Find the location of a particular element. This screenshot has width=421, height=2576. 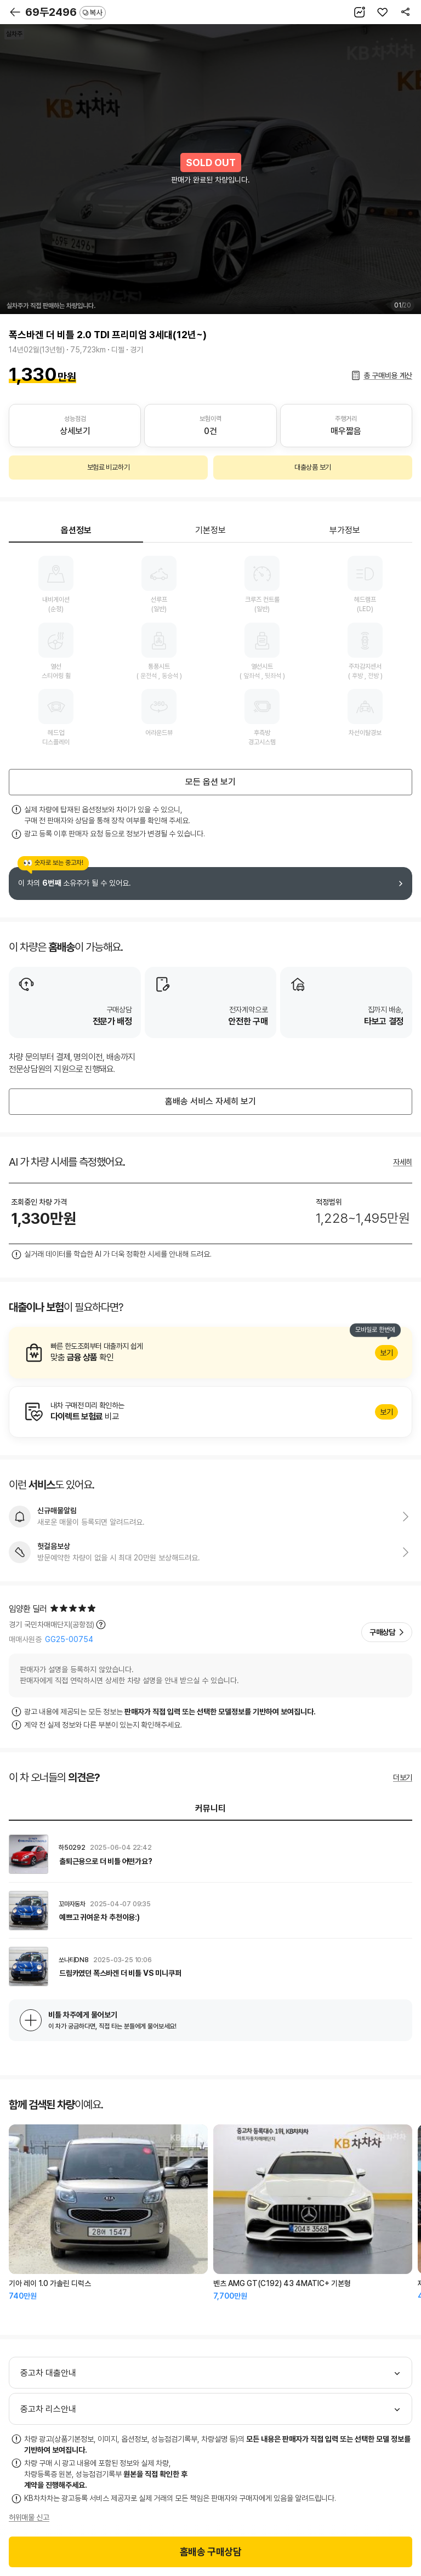

기본정보 is located at coordinates (210, 530).